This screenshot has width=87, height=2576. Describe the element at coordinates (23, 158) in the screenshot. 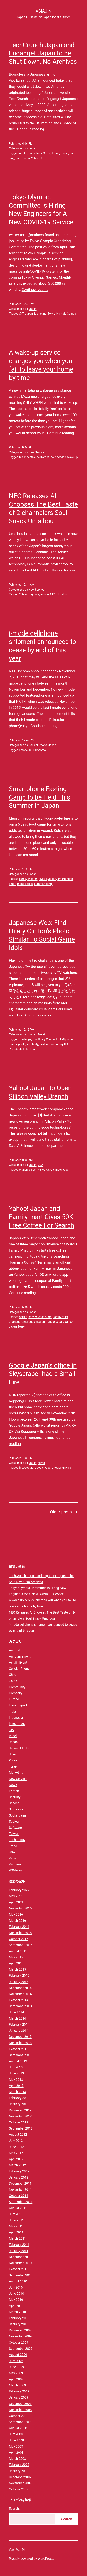

I see `tech media` at that location.